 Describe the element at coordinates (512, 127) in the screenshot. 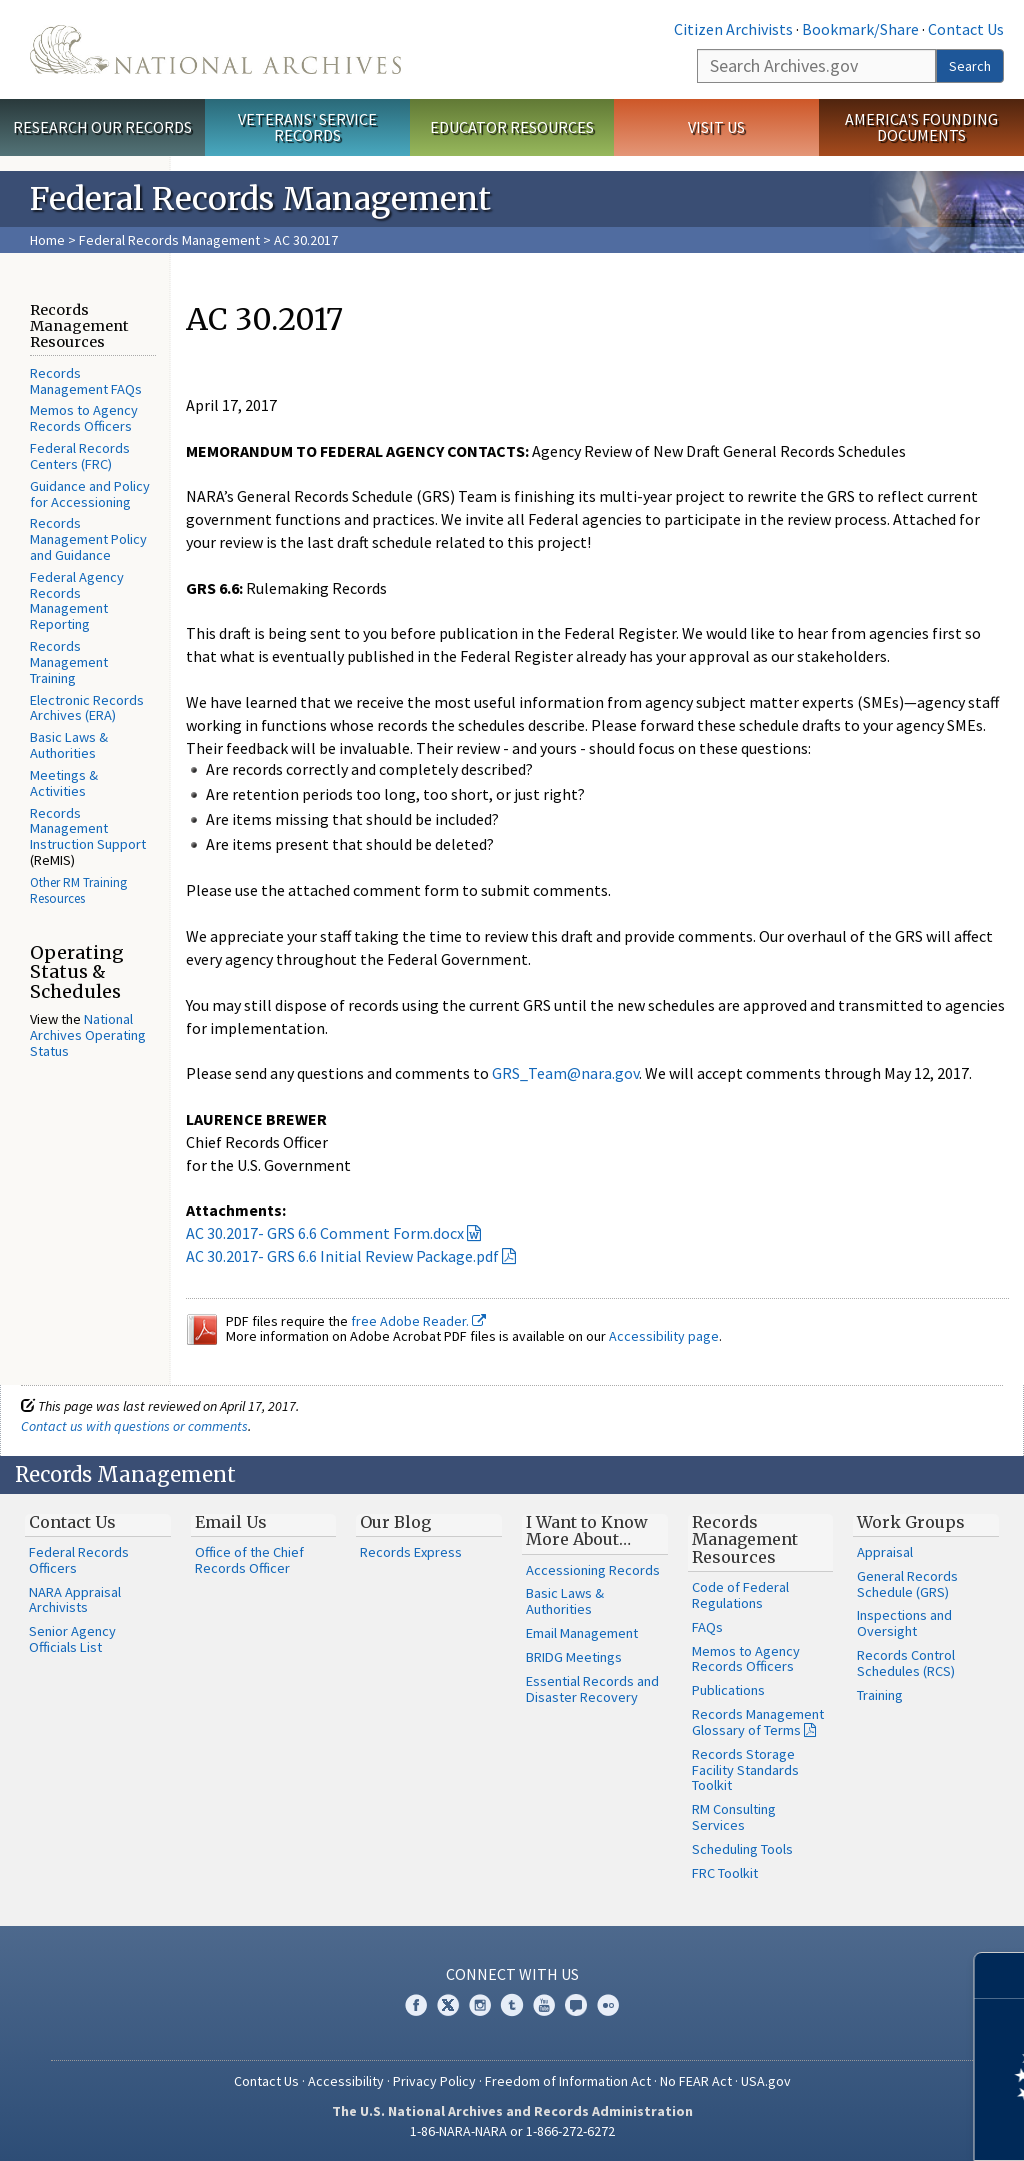

I see `Educator Resources` at that location.